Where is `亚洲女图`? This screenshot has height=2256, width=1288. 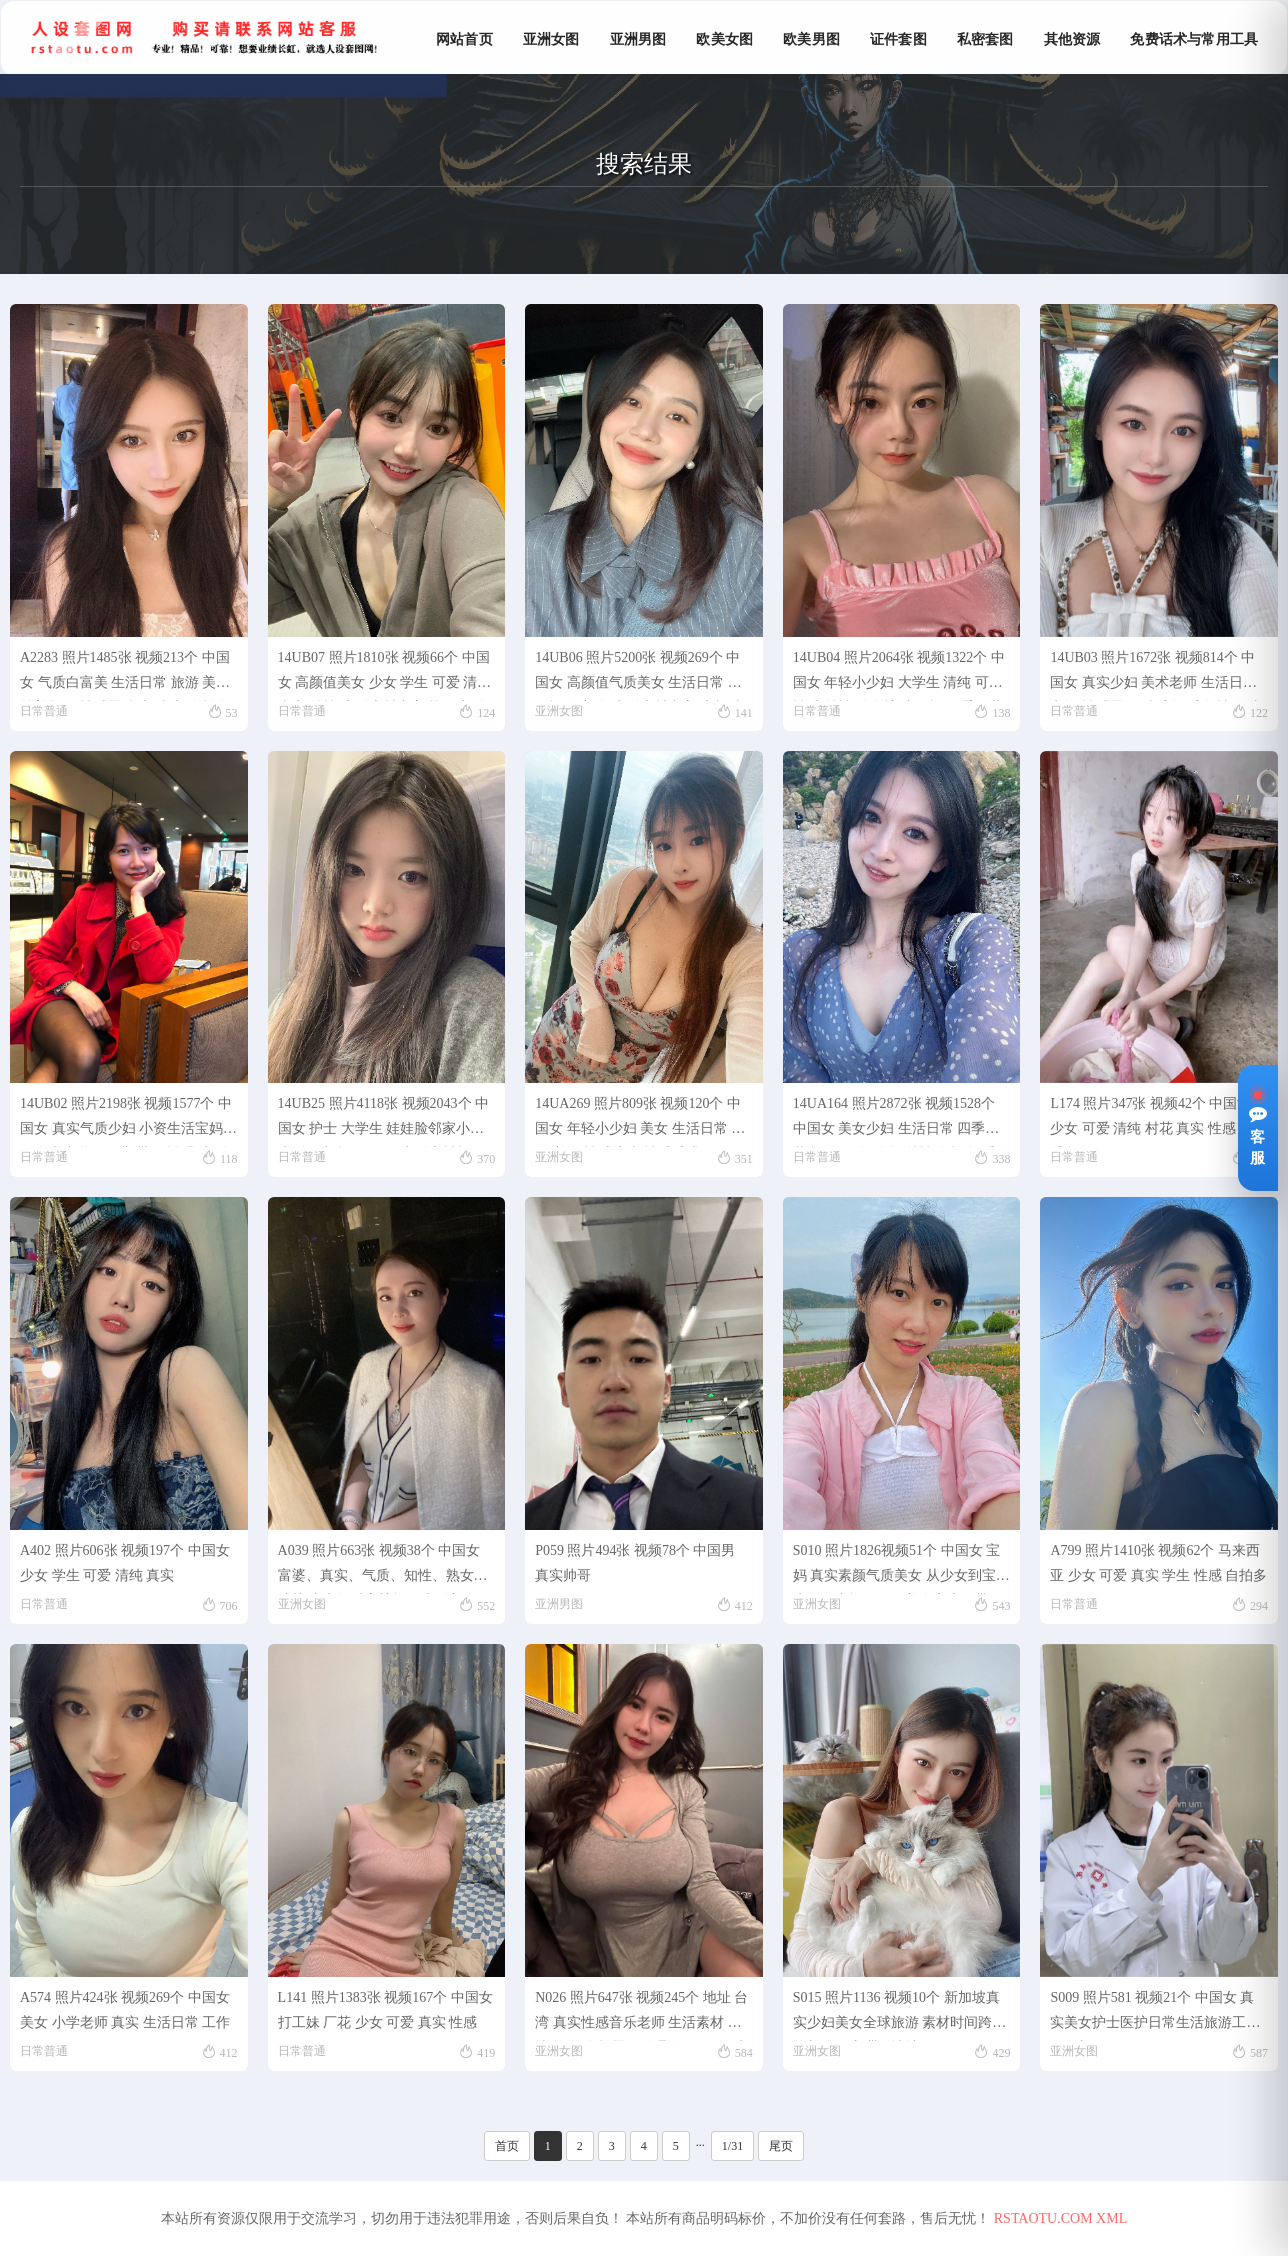 亚洲女图 is located at coordinates (551, 39).